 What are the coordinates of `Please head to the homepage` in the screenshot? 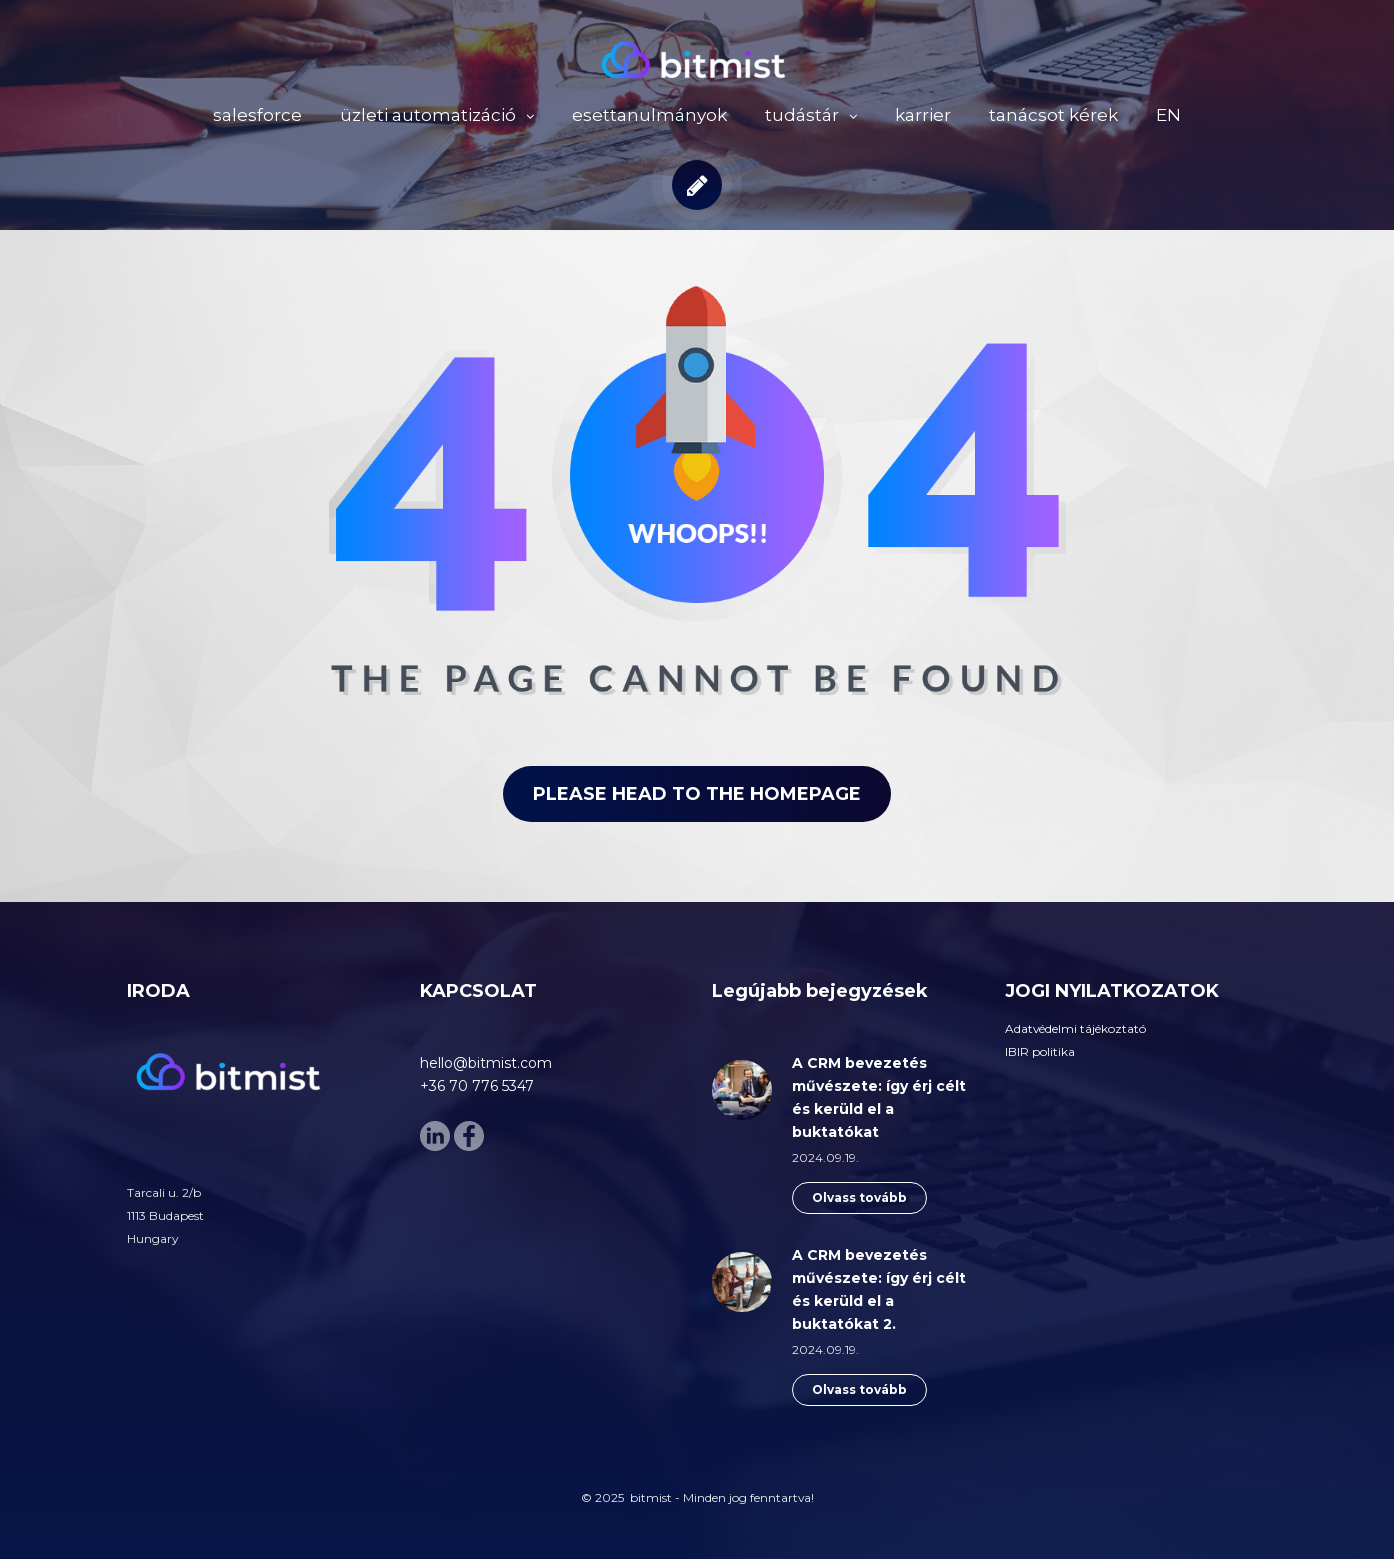 It's located at (697, 794).